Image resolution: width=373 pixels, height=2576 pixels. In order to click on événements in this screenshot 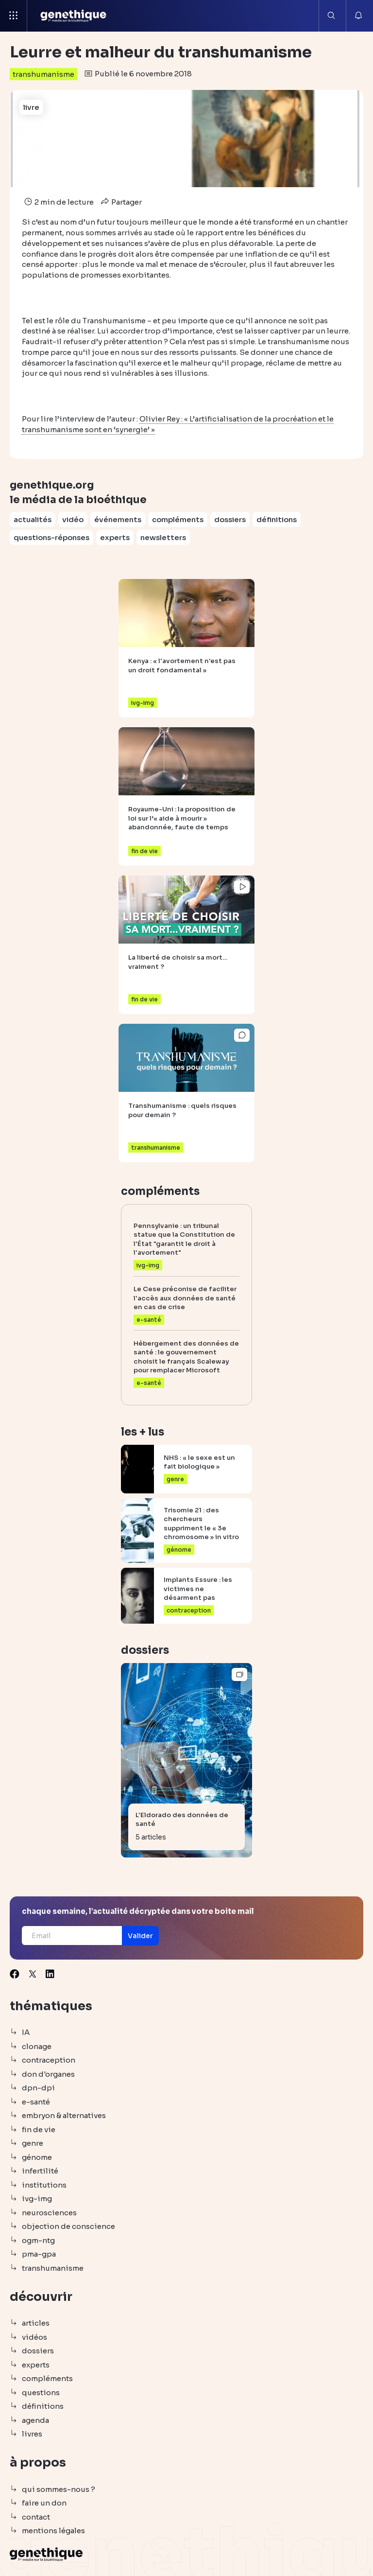, I will do `click(117, 519)`.